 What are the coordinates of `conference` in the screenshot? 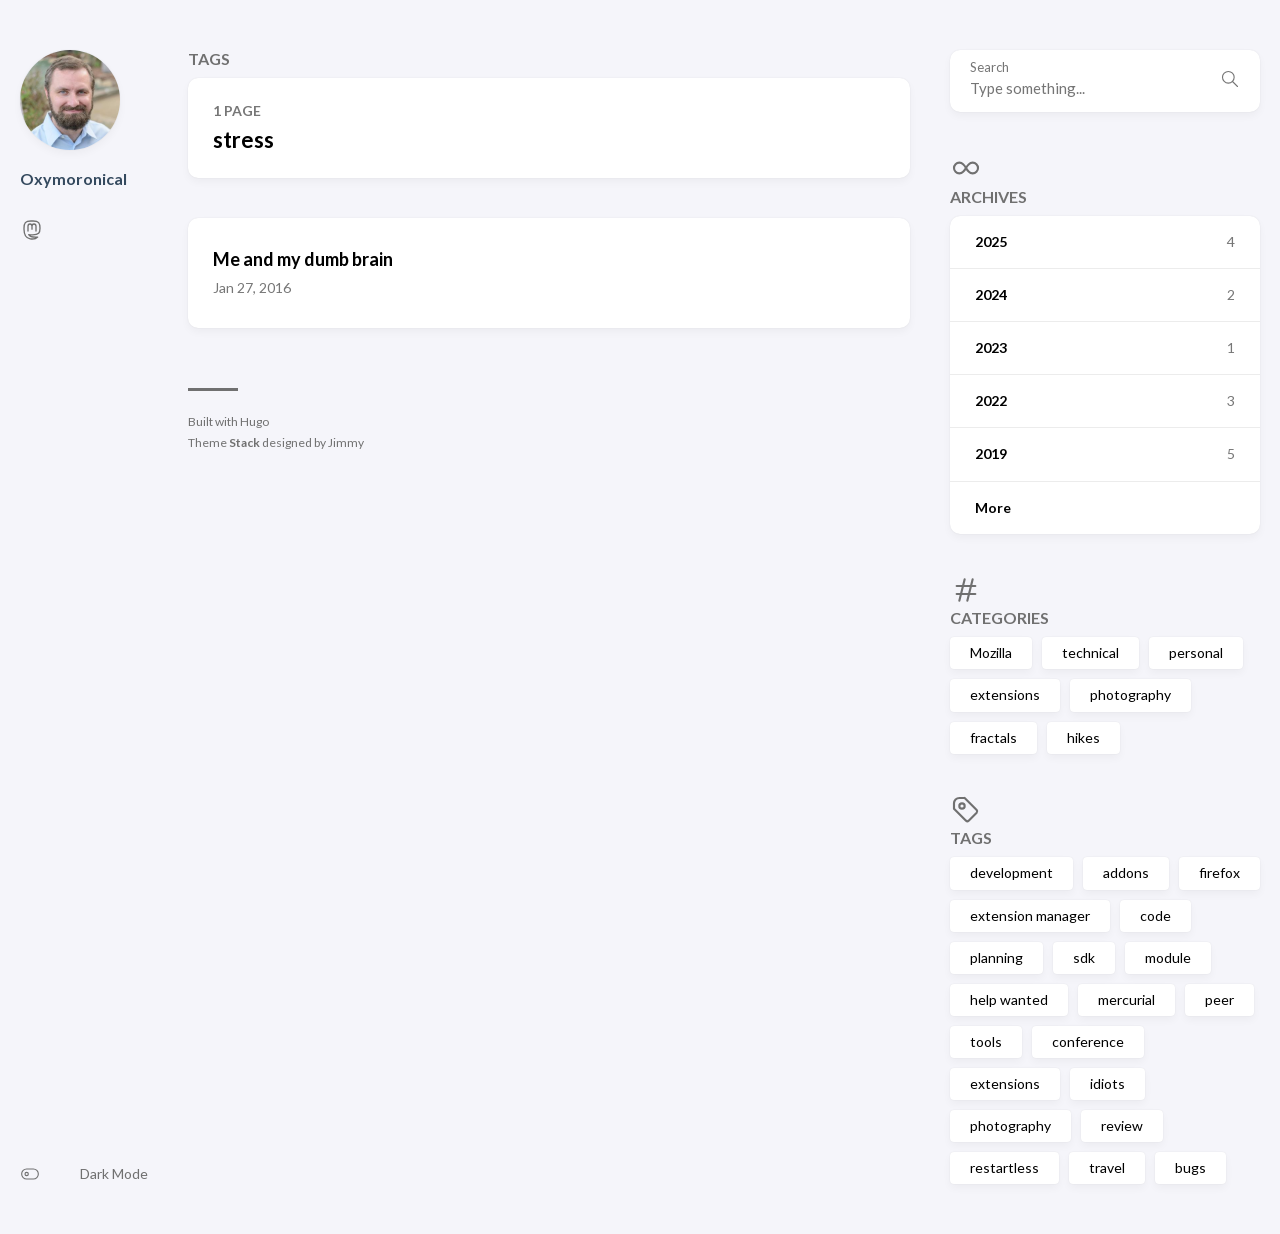 It's located at (1088, 1041).